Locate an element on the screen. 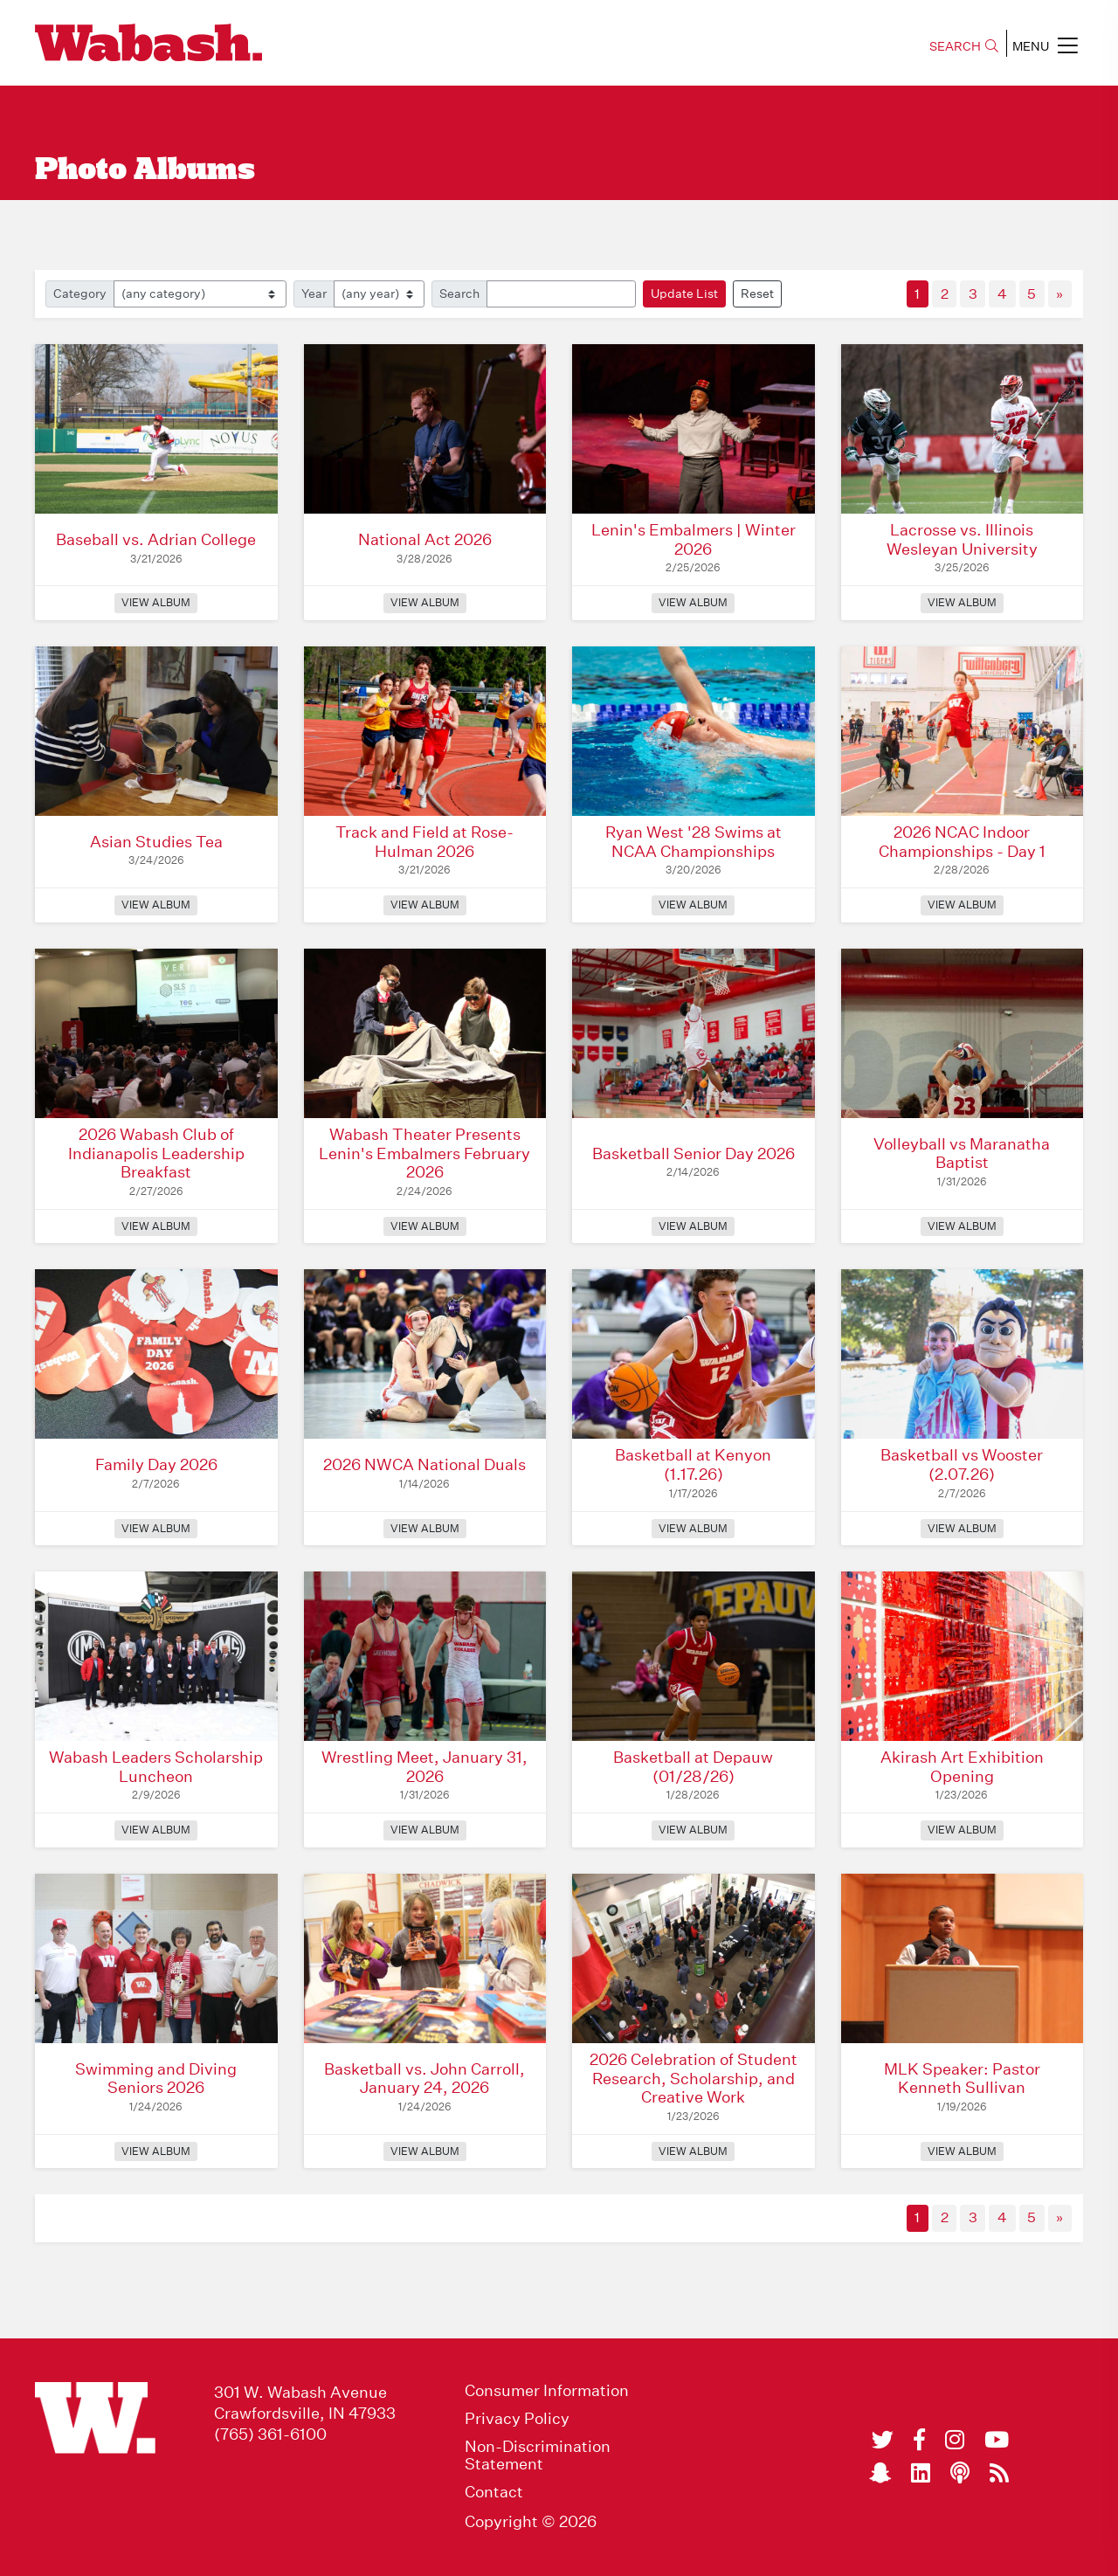 The width and height of the screenshot is (1118, 2576). View Album [View Album: Family Day 2026] is located at coordinates (155, 1528).